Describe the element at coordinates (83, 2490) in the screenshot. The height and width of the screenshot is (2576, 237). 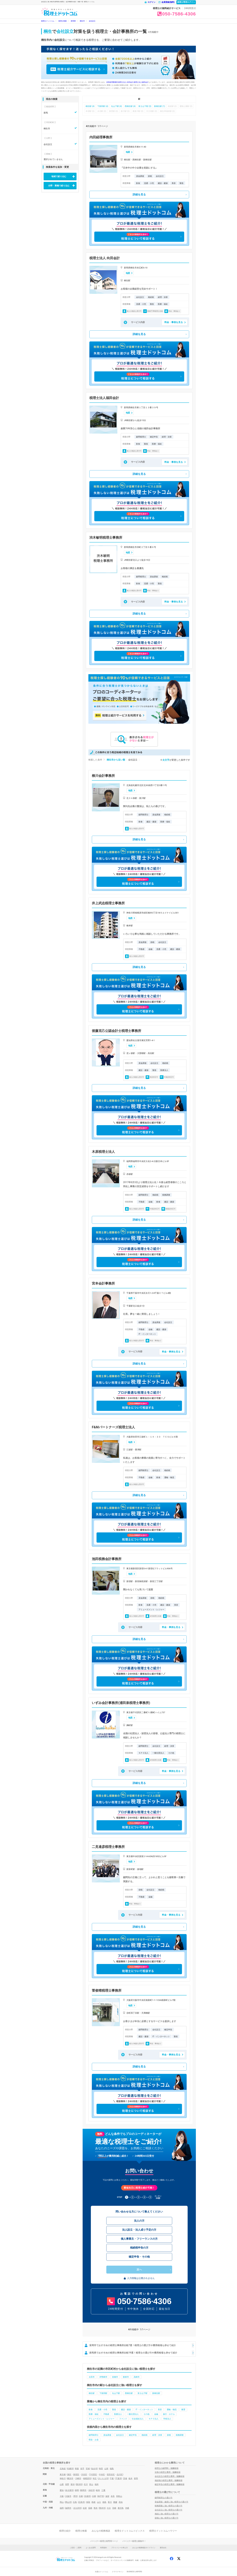
I see `静岡市` at that location.